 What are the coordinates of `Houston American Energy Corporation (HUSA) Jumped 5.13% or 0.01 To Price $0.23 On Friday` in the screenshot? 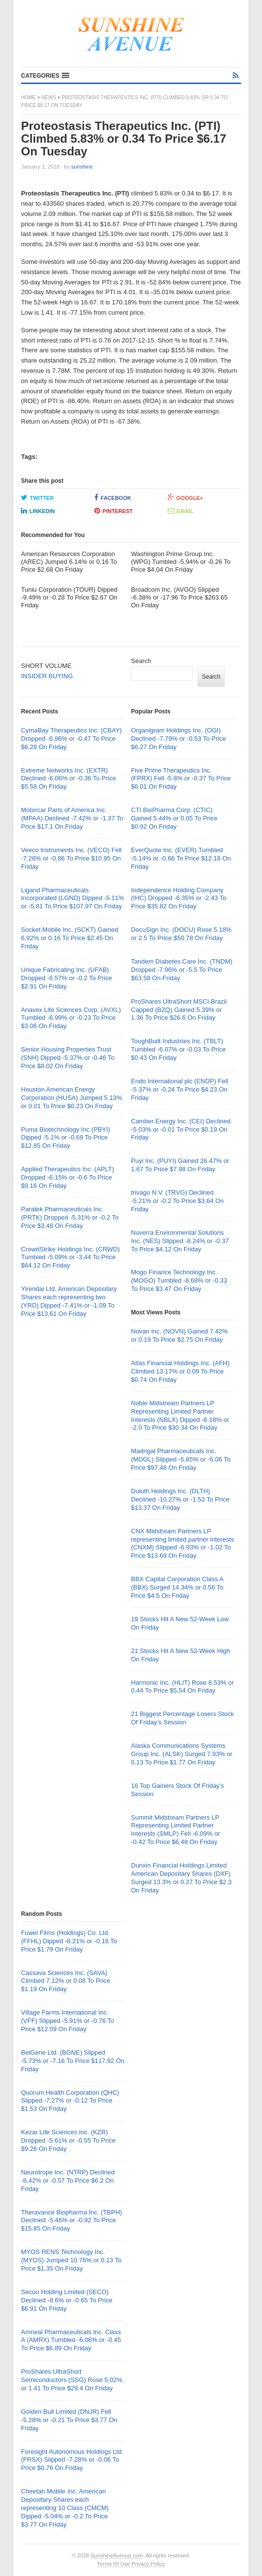 It's located at (71, 1098).